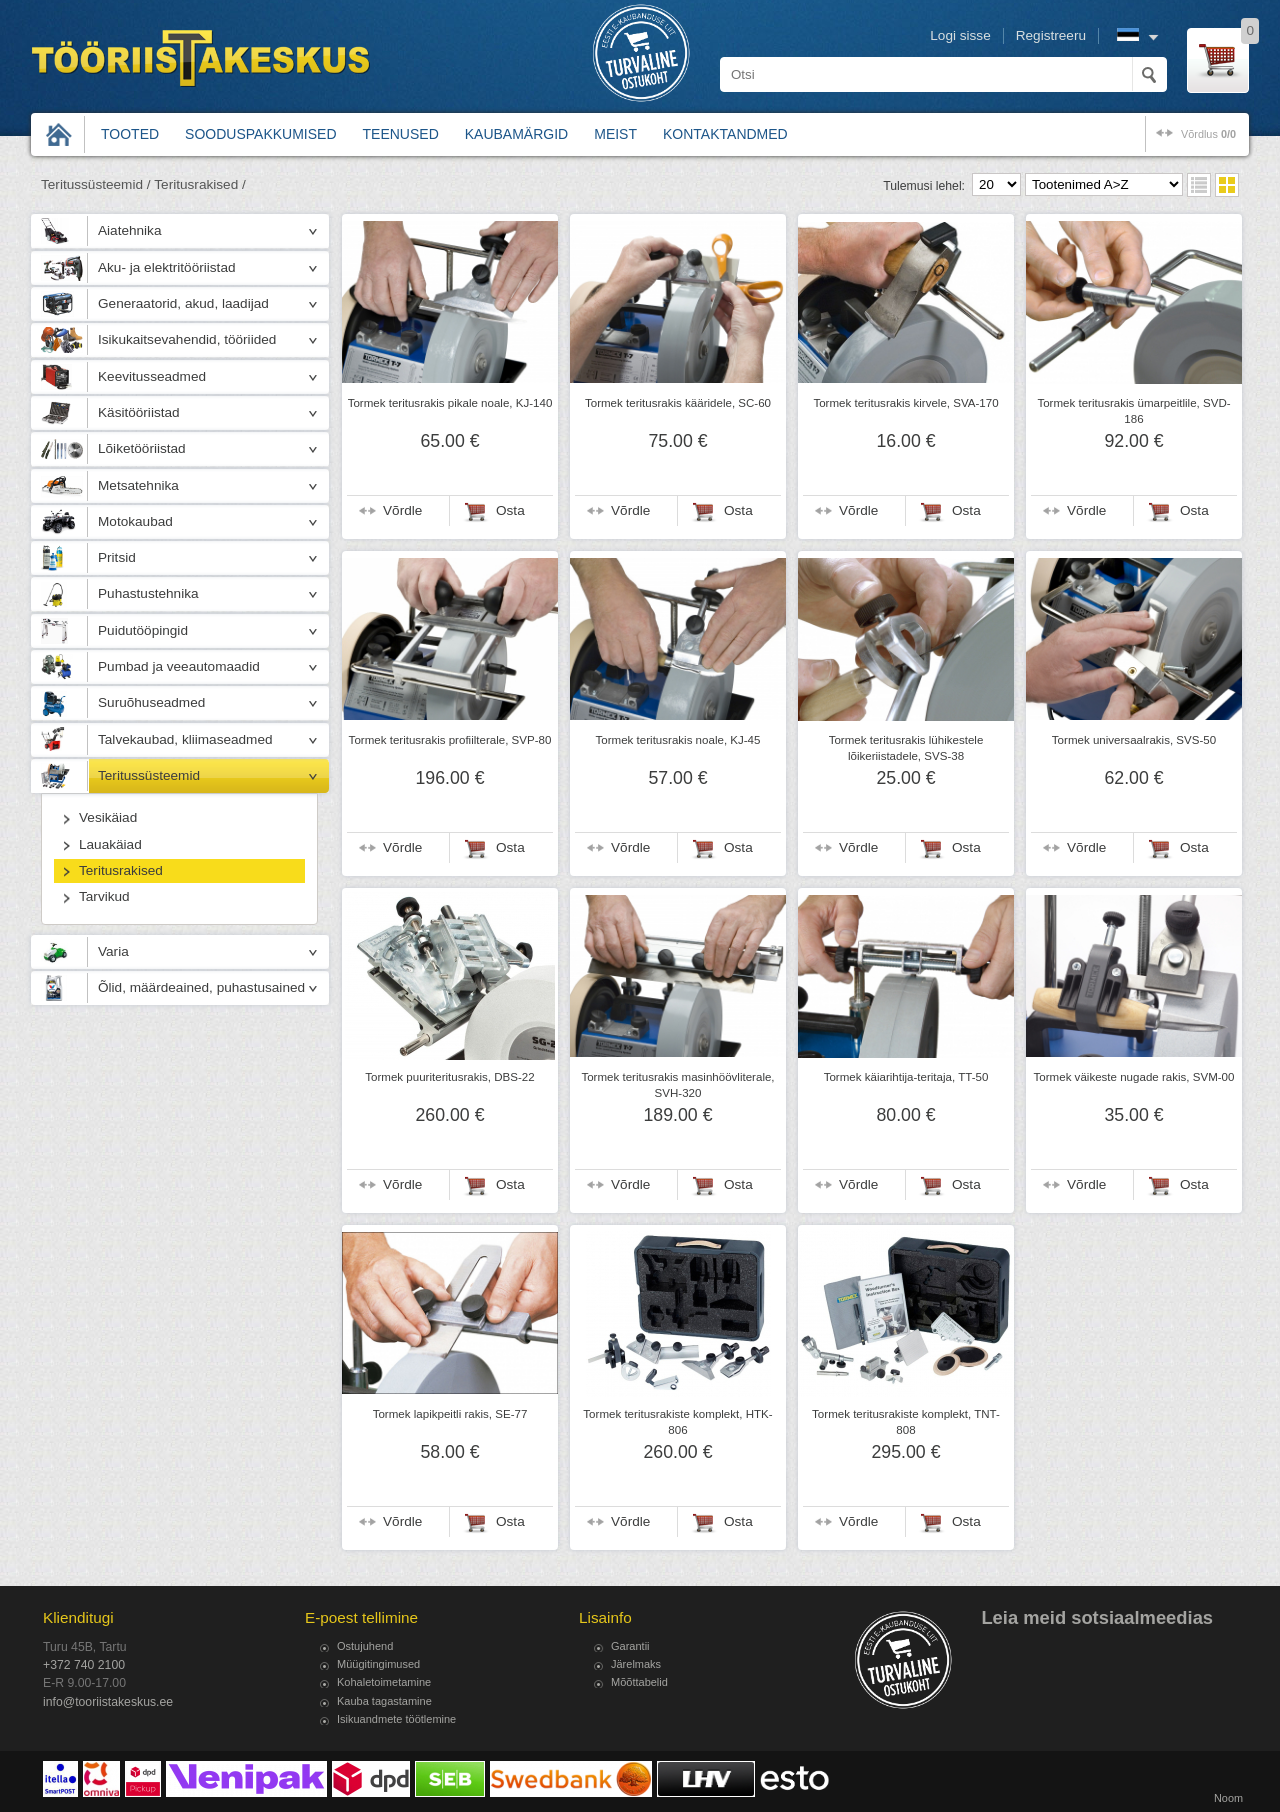 The width and height of the screenshot is (1280, 1812). Describe the element at coordinates (450, 403) in the screenshot. I see `Tormek teritusrakis pikale noale, KJ-140` at that location.